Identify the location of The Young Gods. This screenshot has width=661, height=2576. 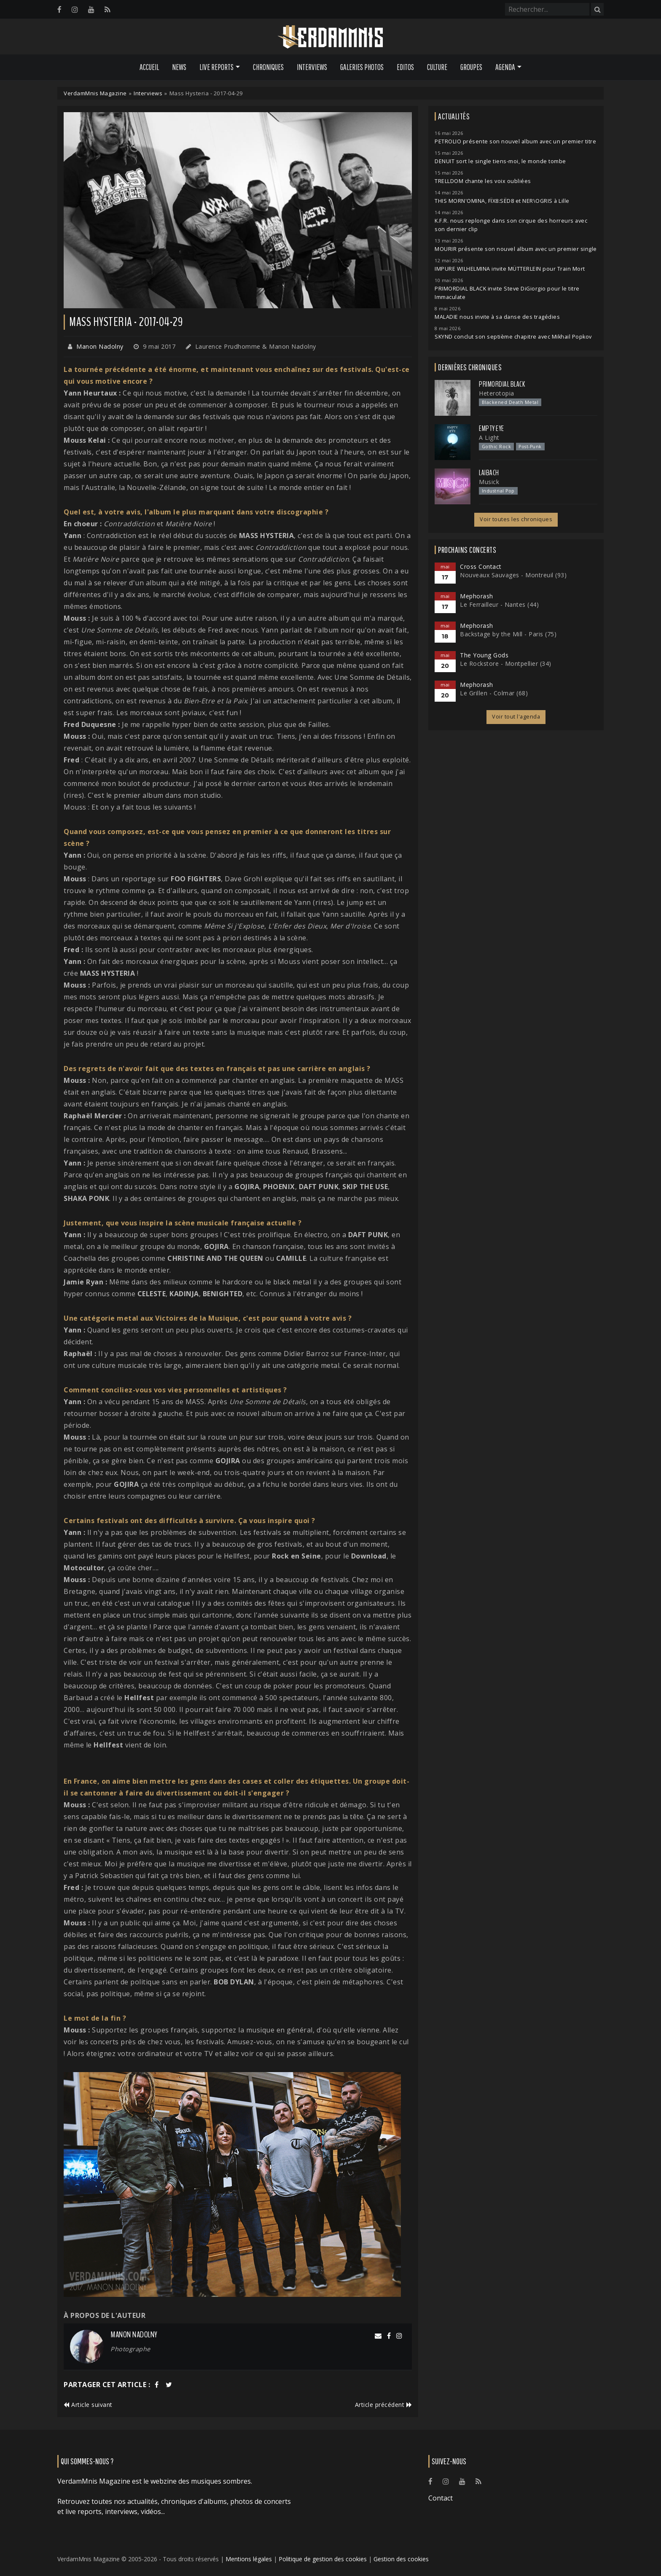
(484, 655).